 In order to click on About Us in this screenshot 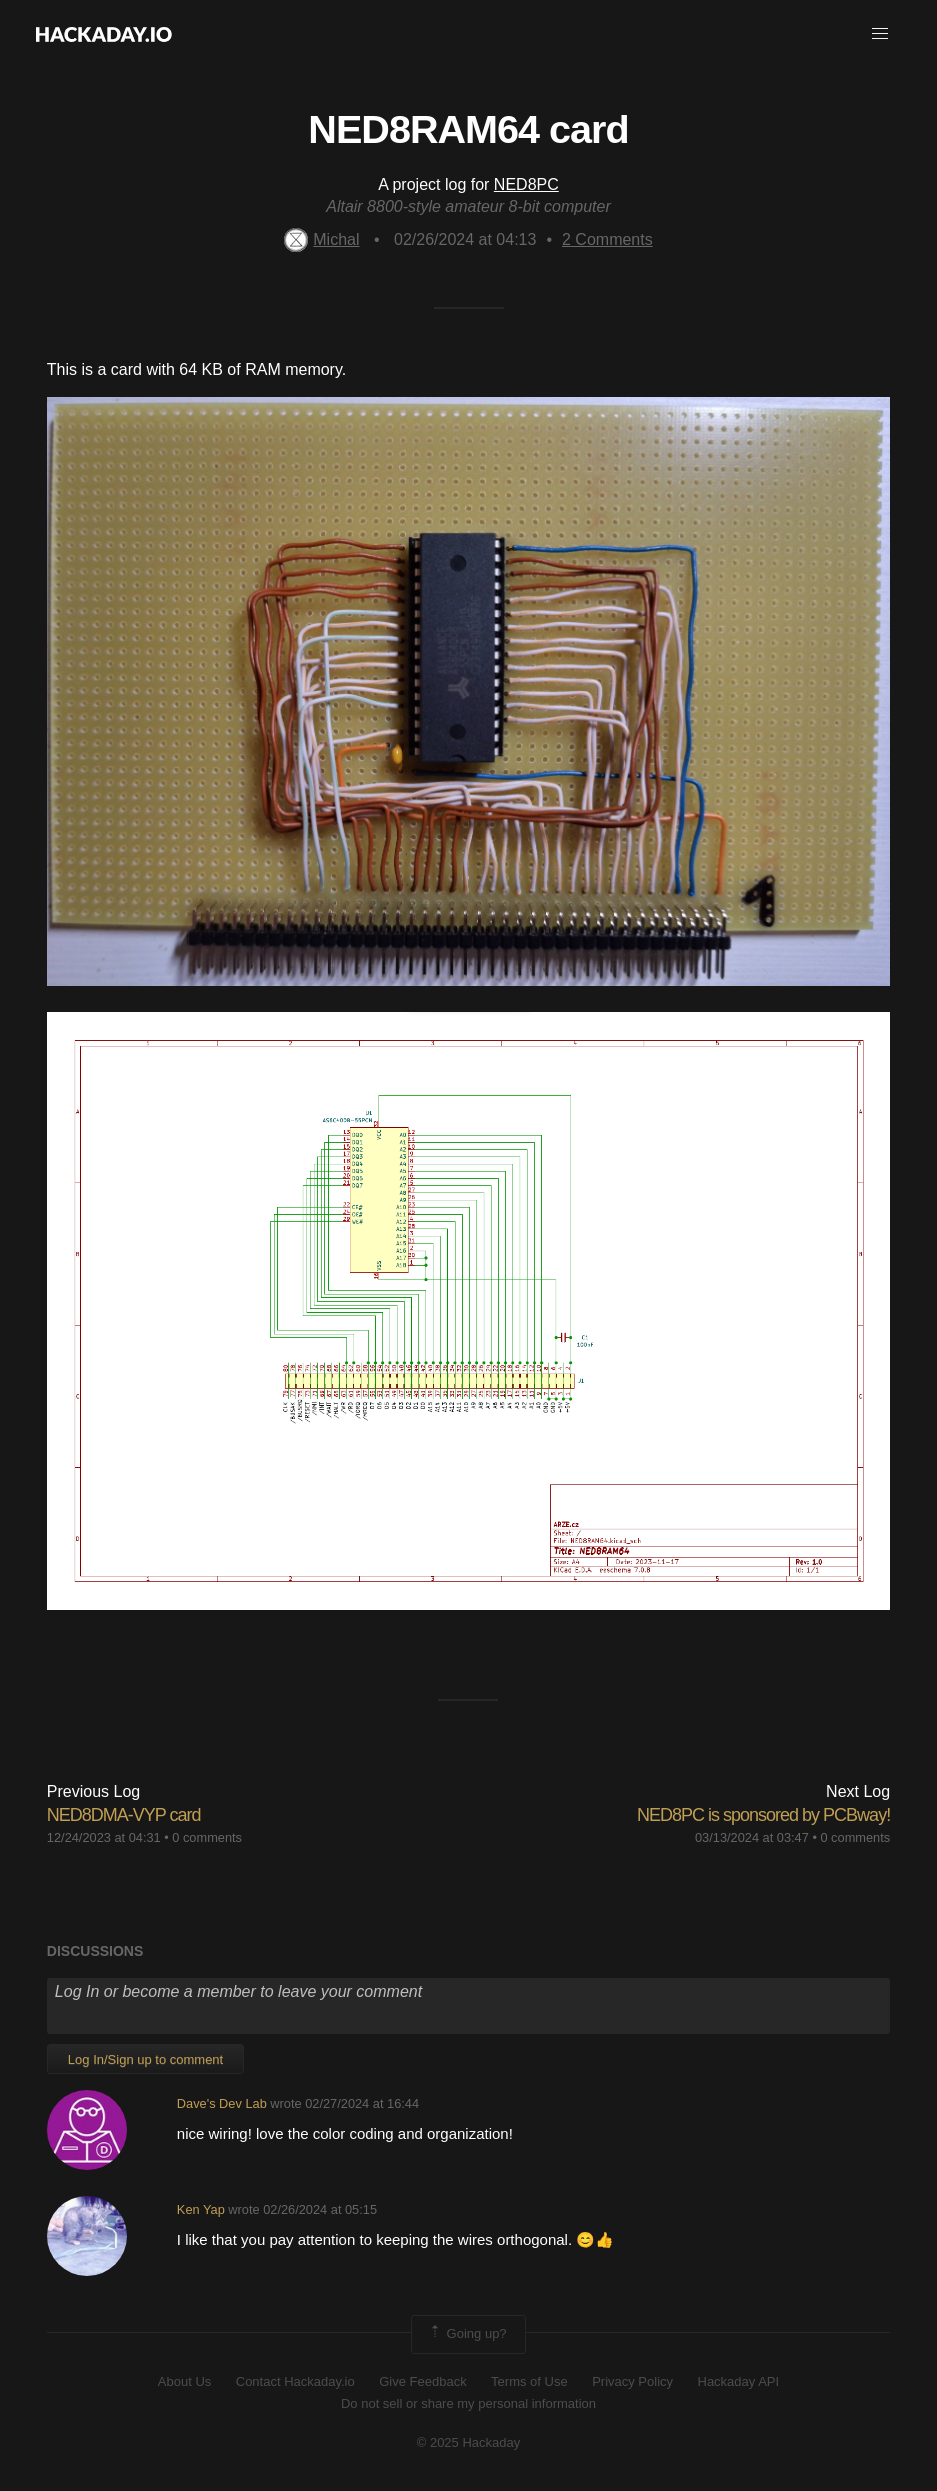, I will do `click(184, 2381)`.